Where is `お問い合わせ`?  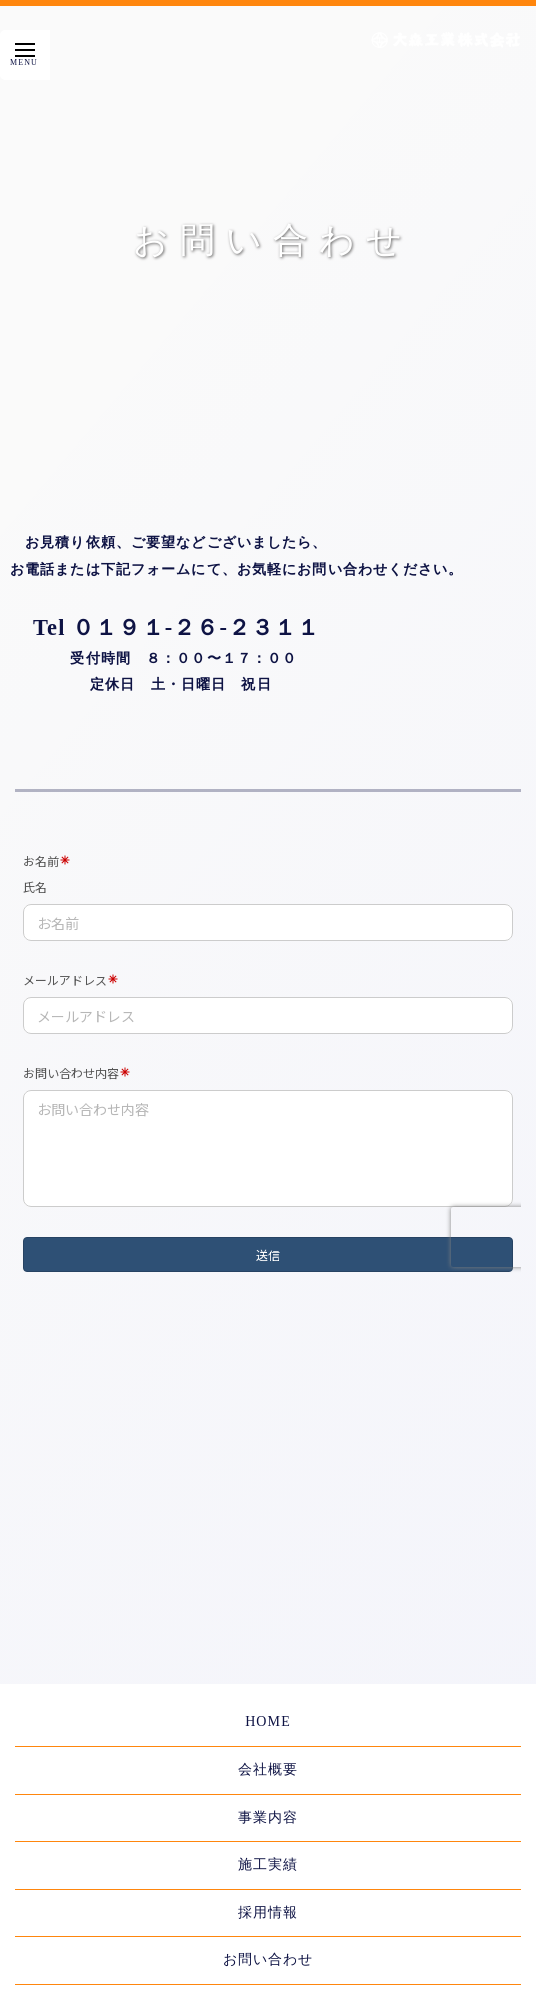 お問い合わせ is located at coordinates (268, 1959).